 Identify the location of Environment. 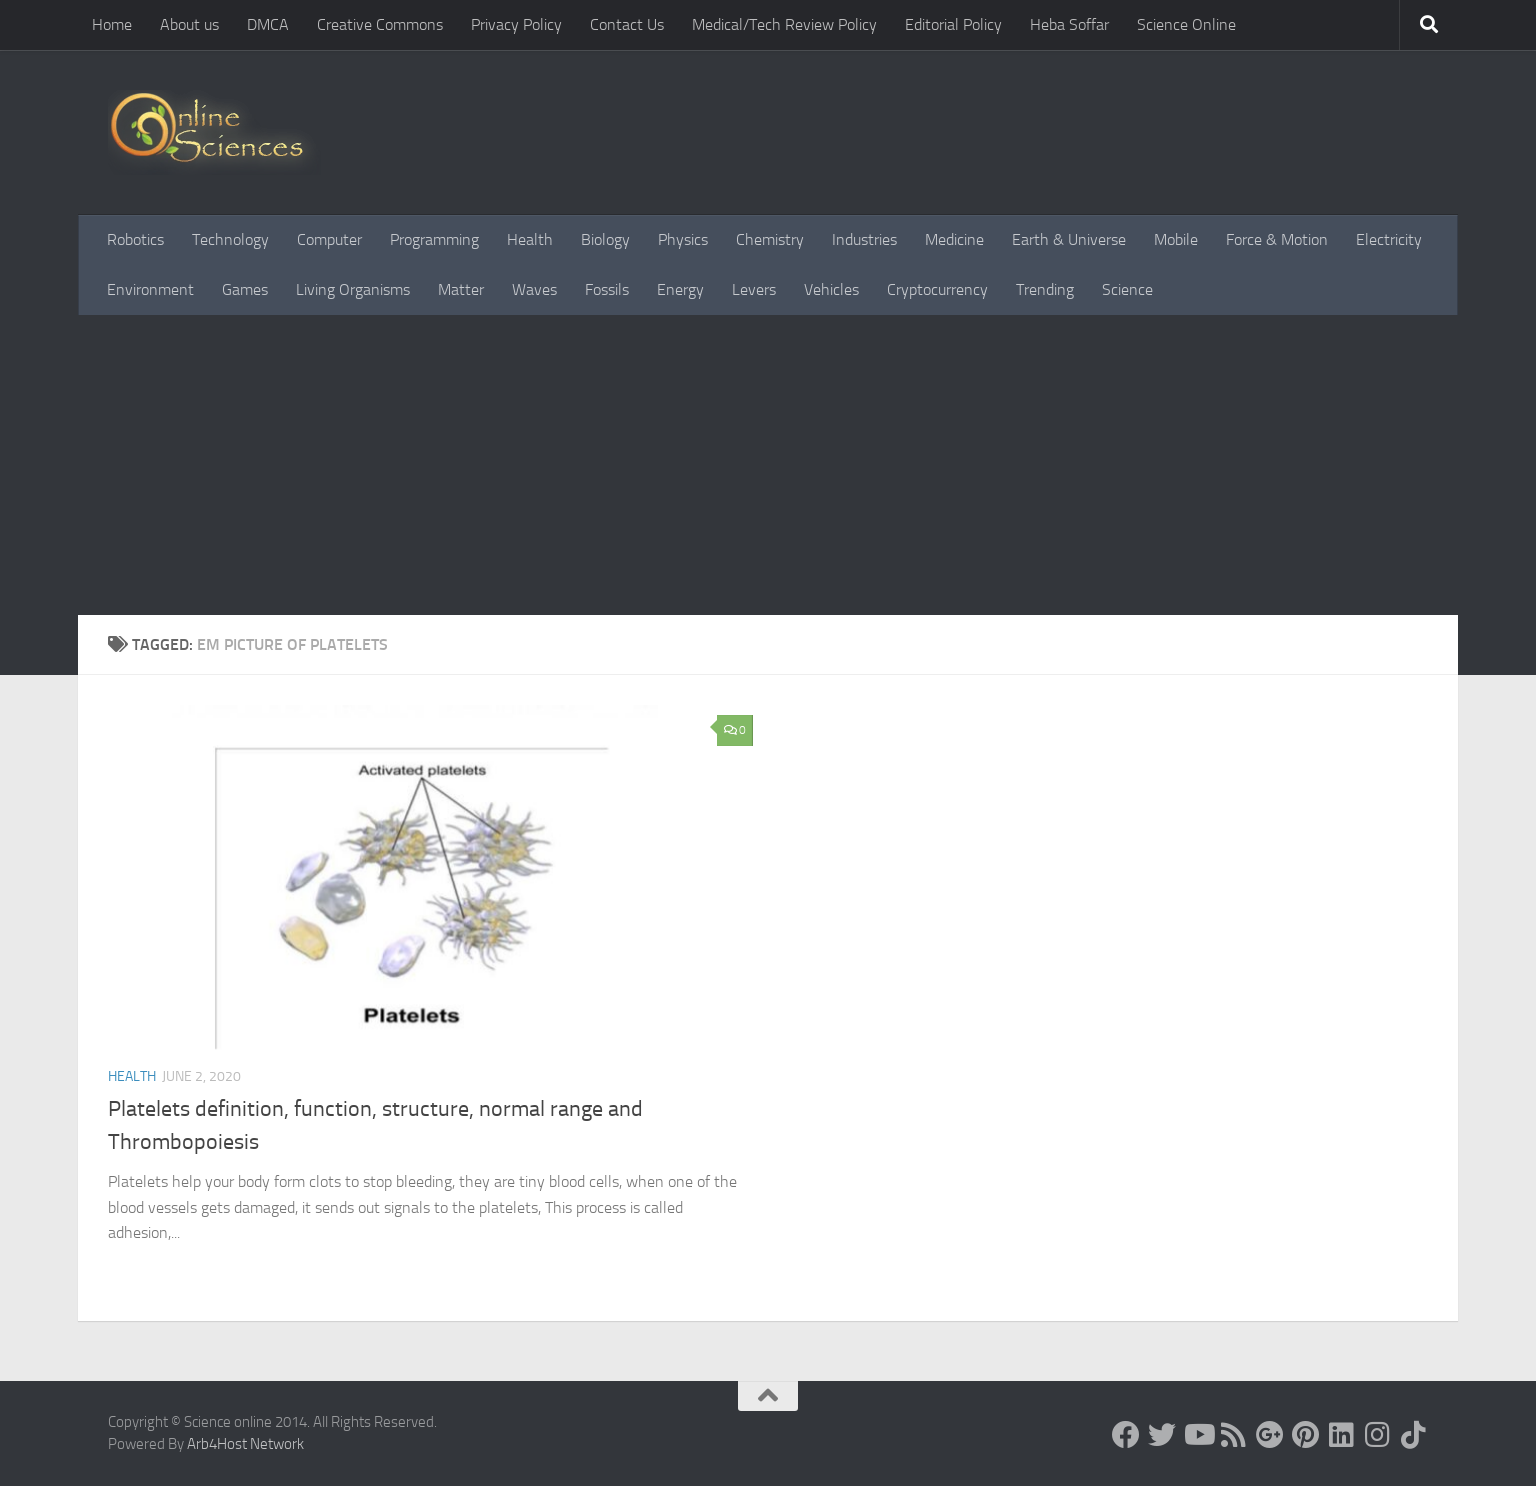
(150, 289).